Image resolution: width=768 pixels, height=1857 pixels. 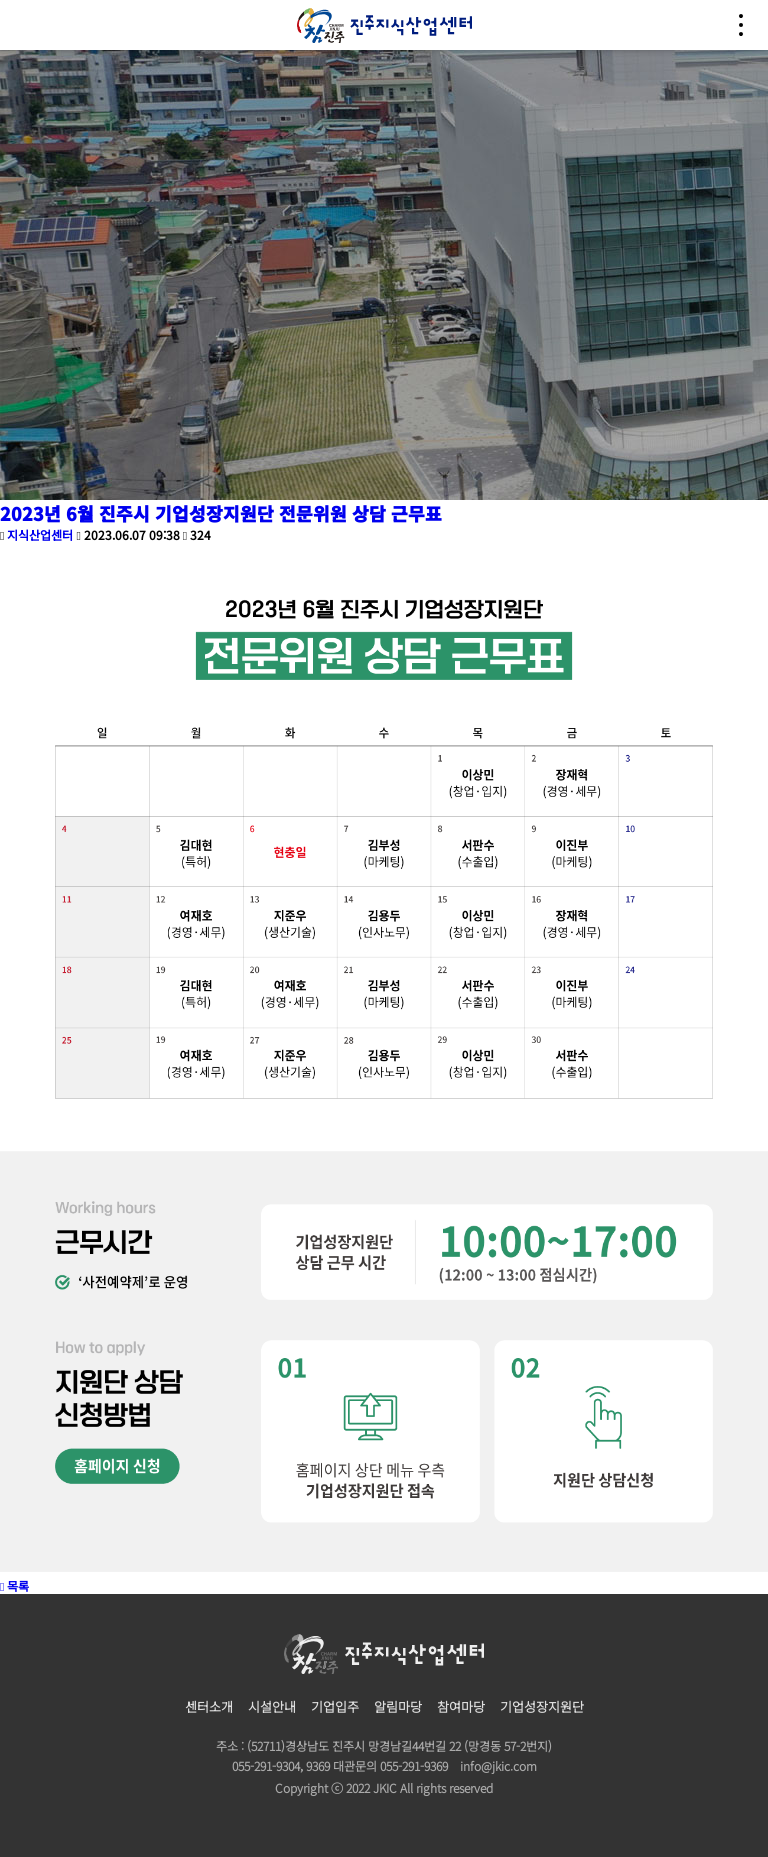 I want to click on 센터소개, so click(x=209, y=1706).